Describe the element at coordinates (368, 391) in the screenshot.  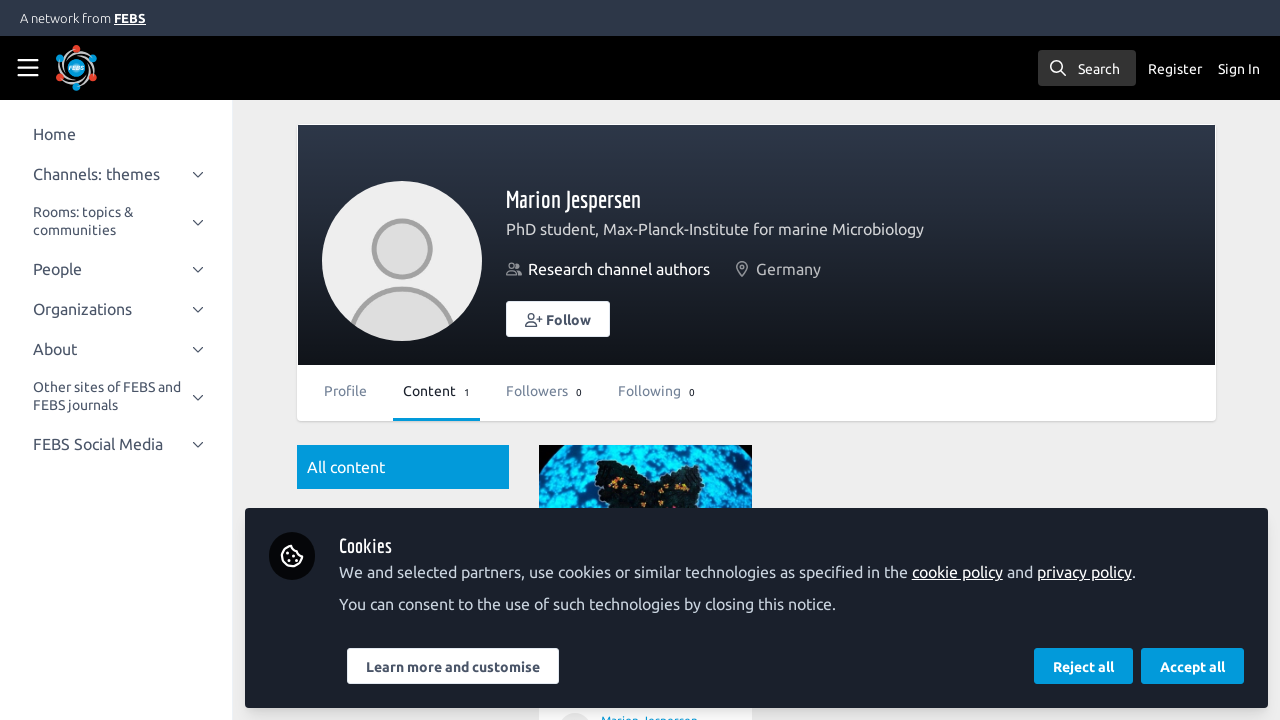
I see `Profile` at that location.